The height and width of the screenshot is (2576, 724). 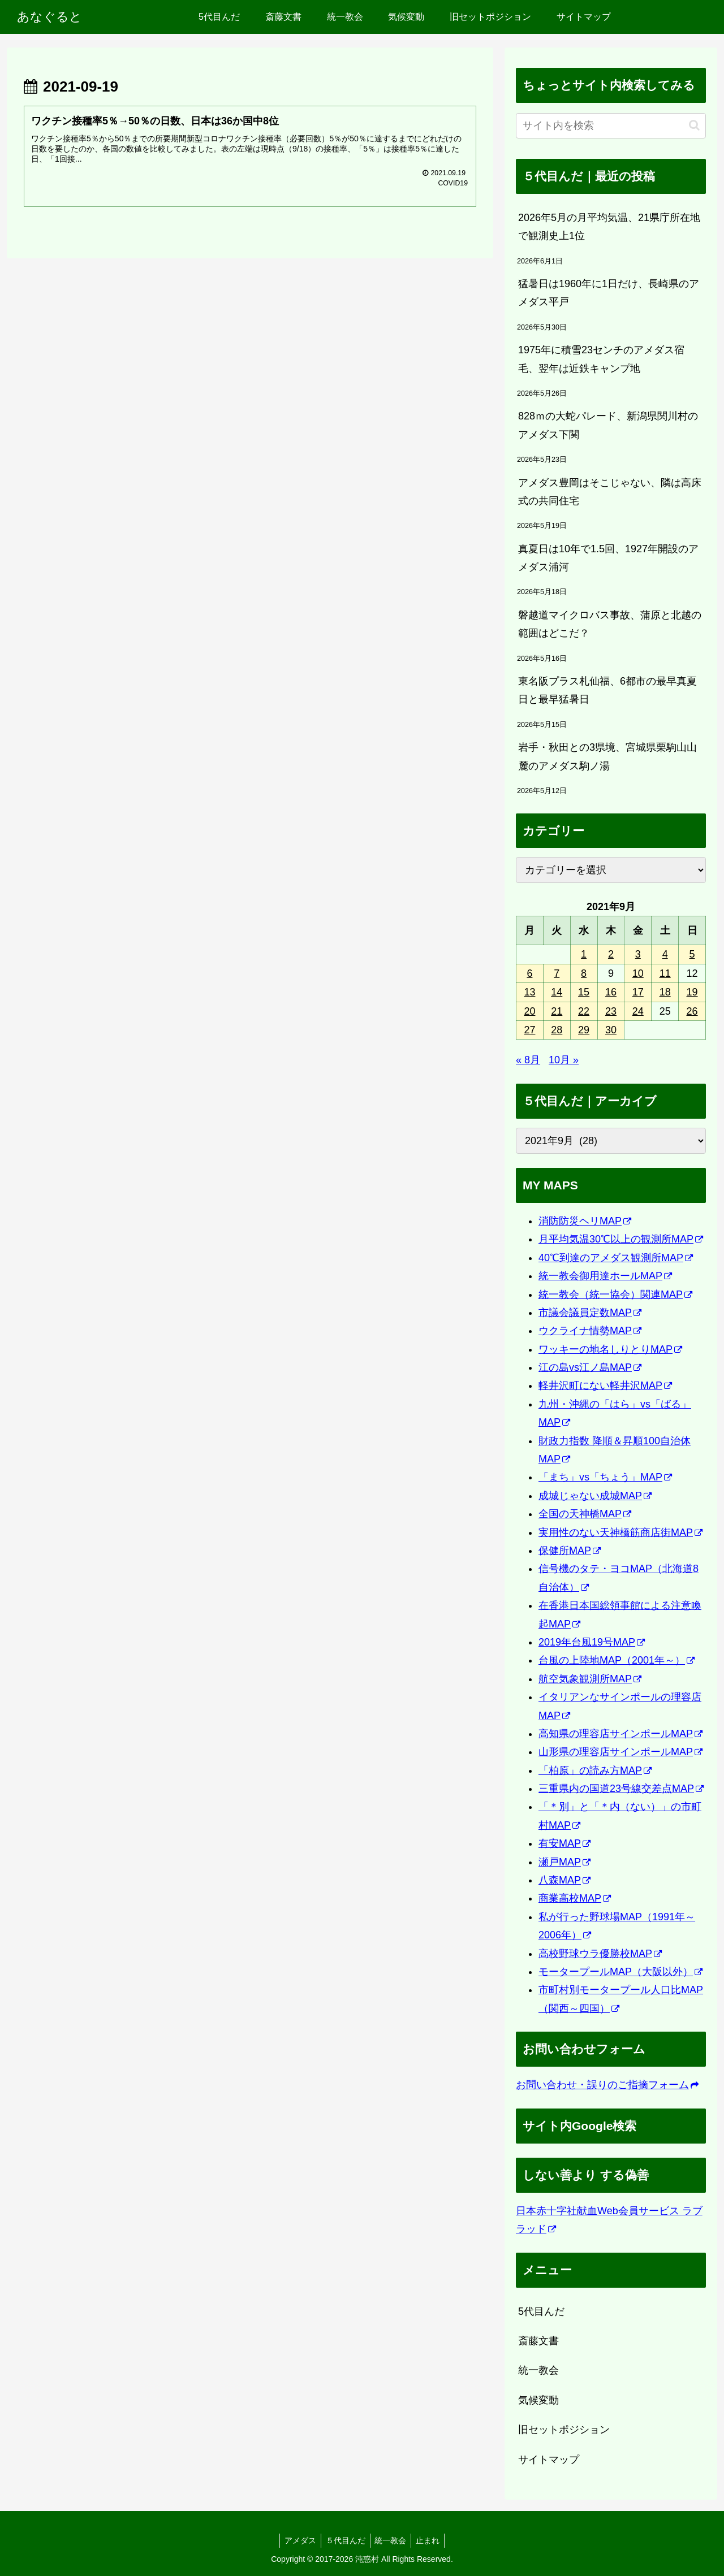 I want to click on 27 [2021年9月27日 に投稿を公開], so click(x=529, y=1030).